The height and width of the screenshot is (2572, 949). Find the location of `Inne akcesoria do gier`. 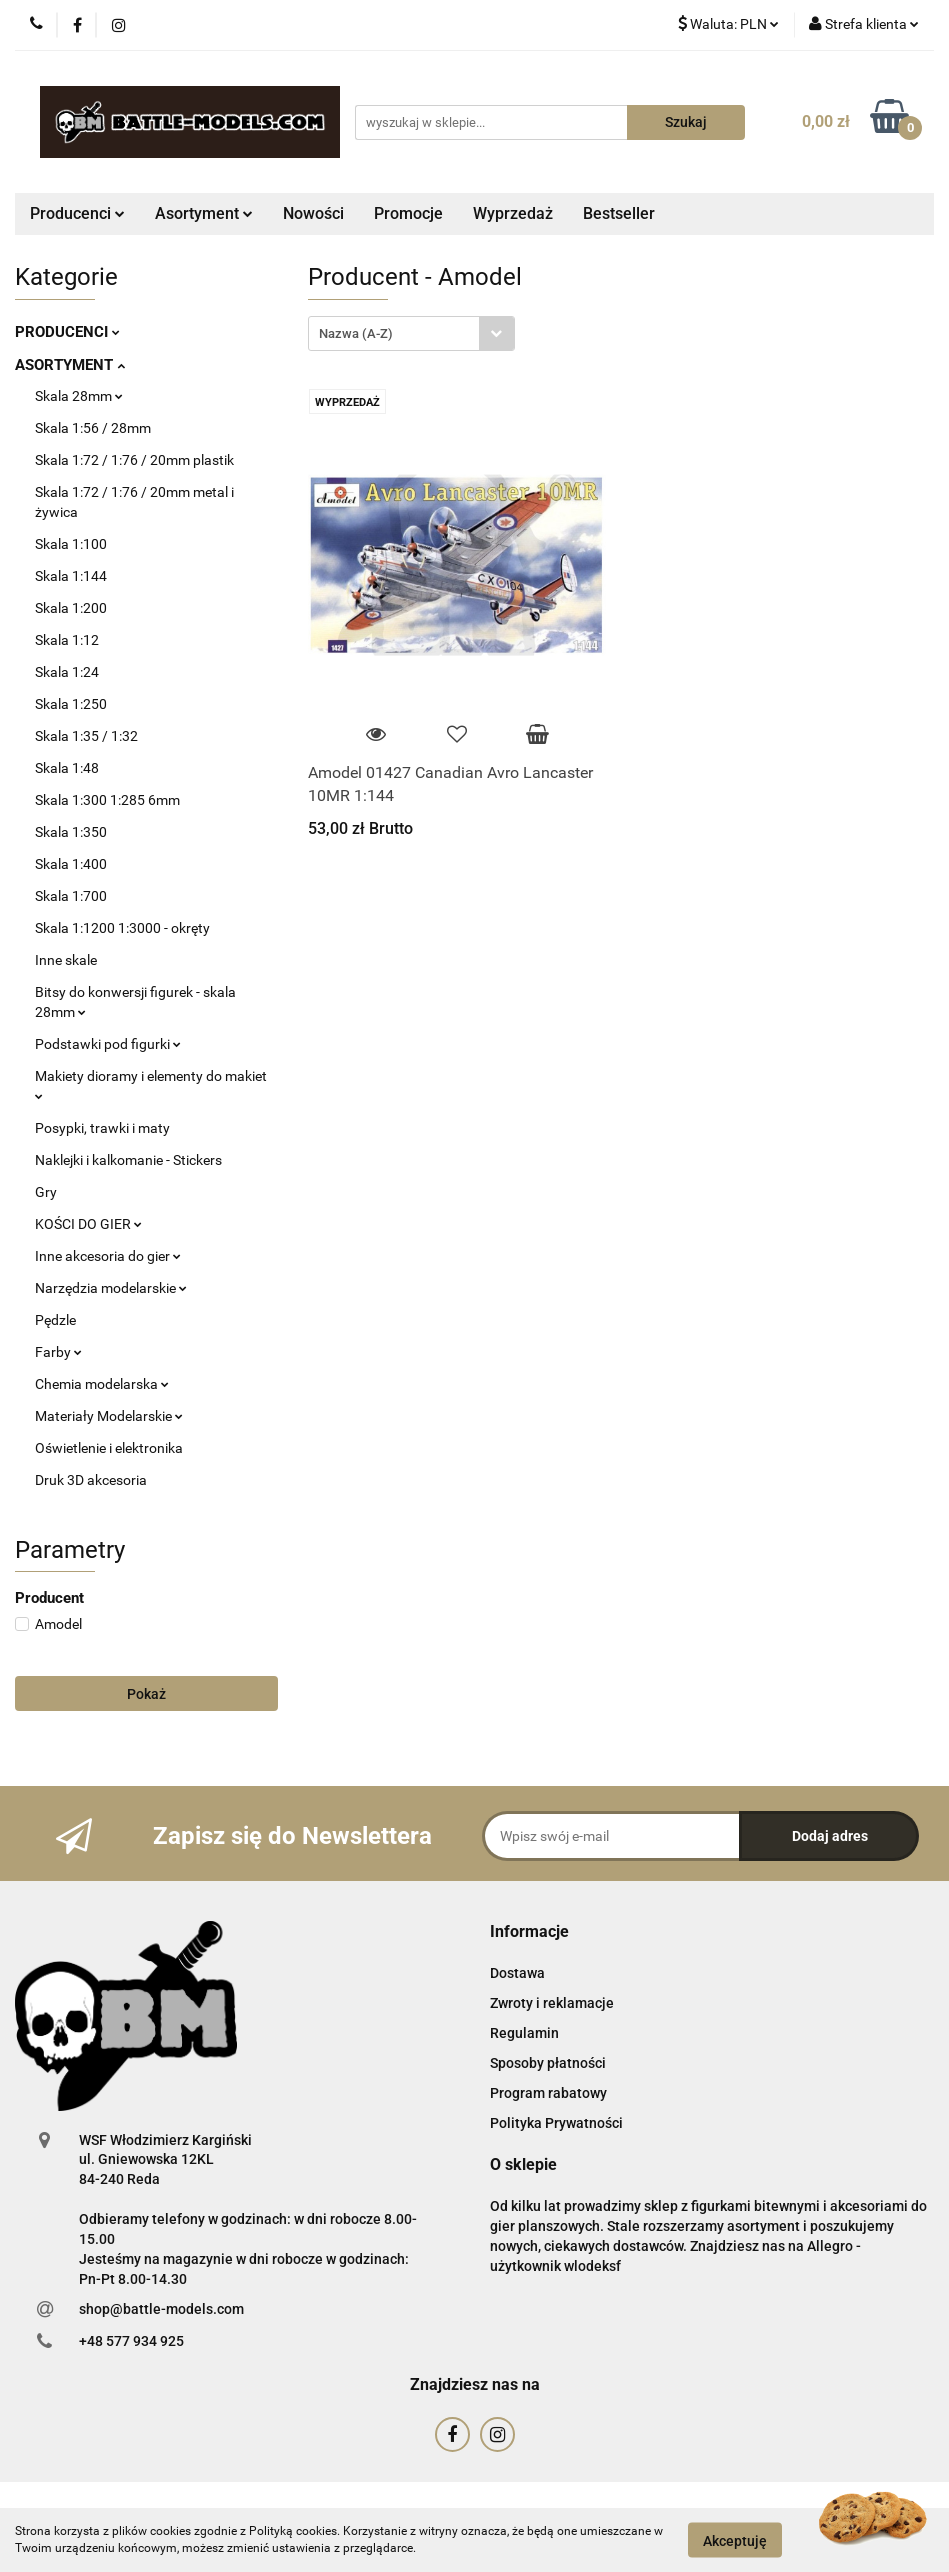

Inne akcesoria do gier is located at coordinates (108, 1256).